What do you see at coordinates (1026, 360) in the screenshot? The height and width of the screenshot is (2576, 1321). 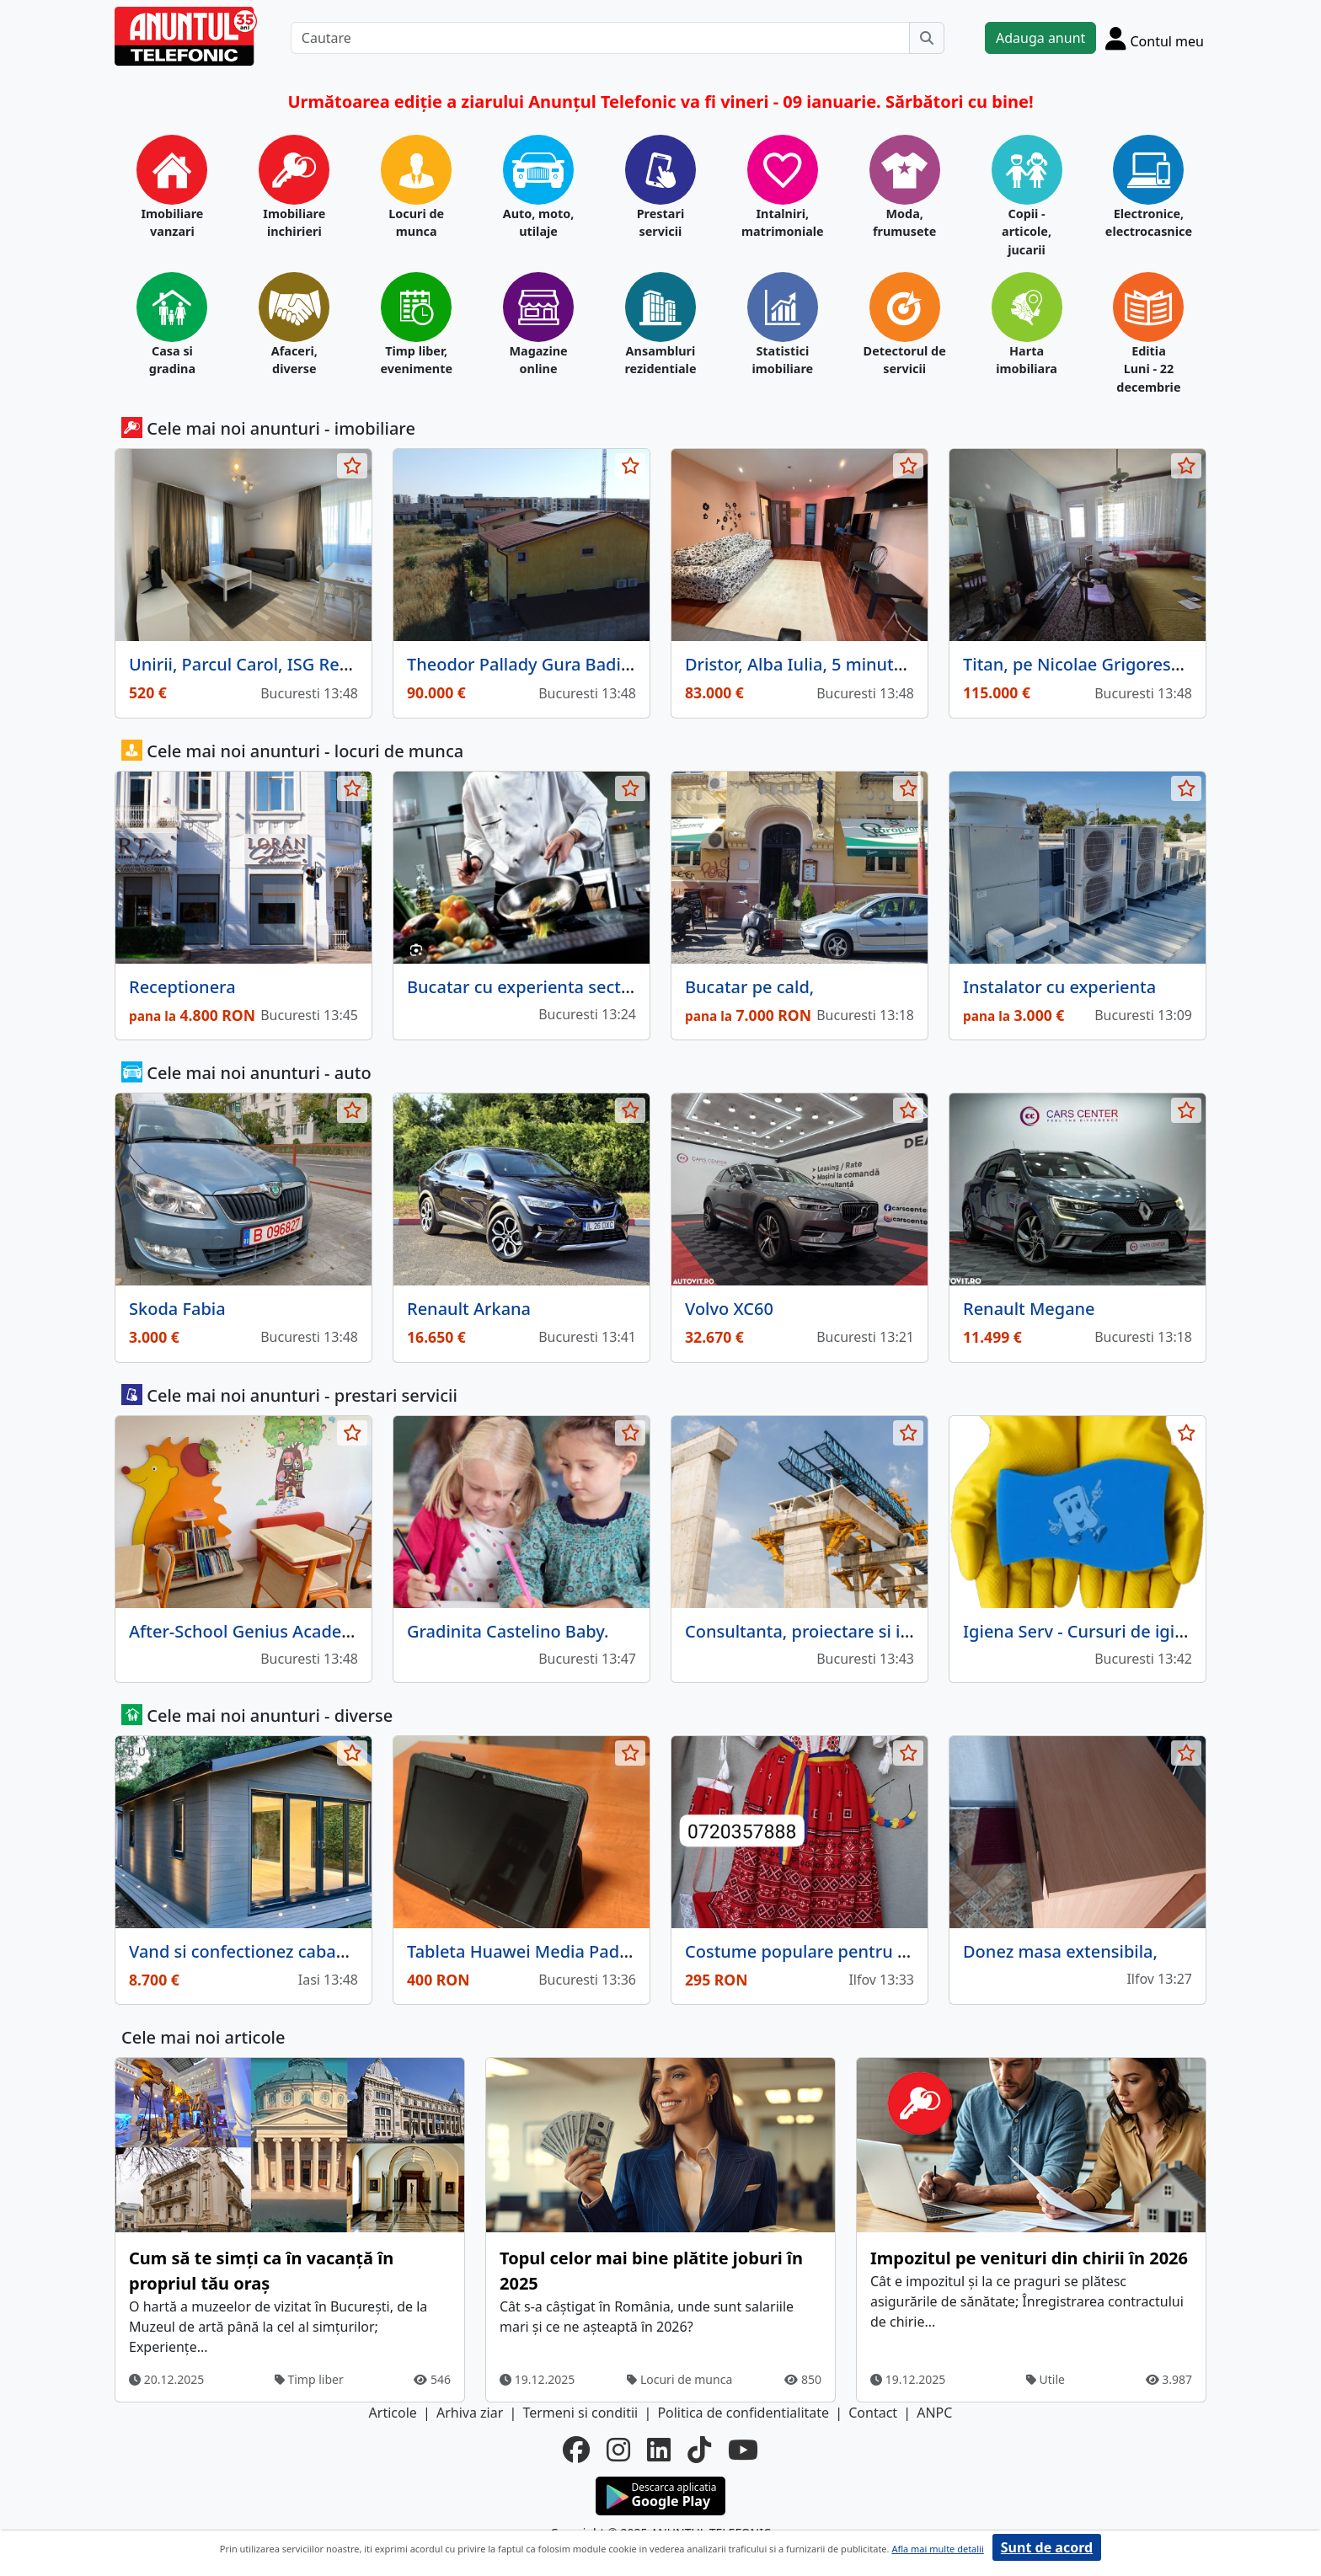 I see `Harta imobiliara` at bounding box center [1026, 360].